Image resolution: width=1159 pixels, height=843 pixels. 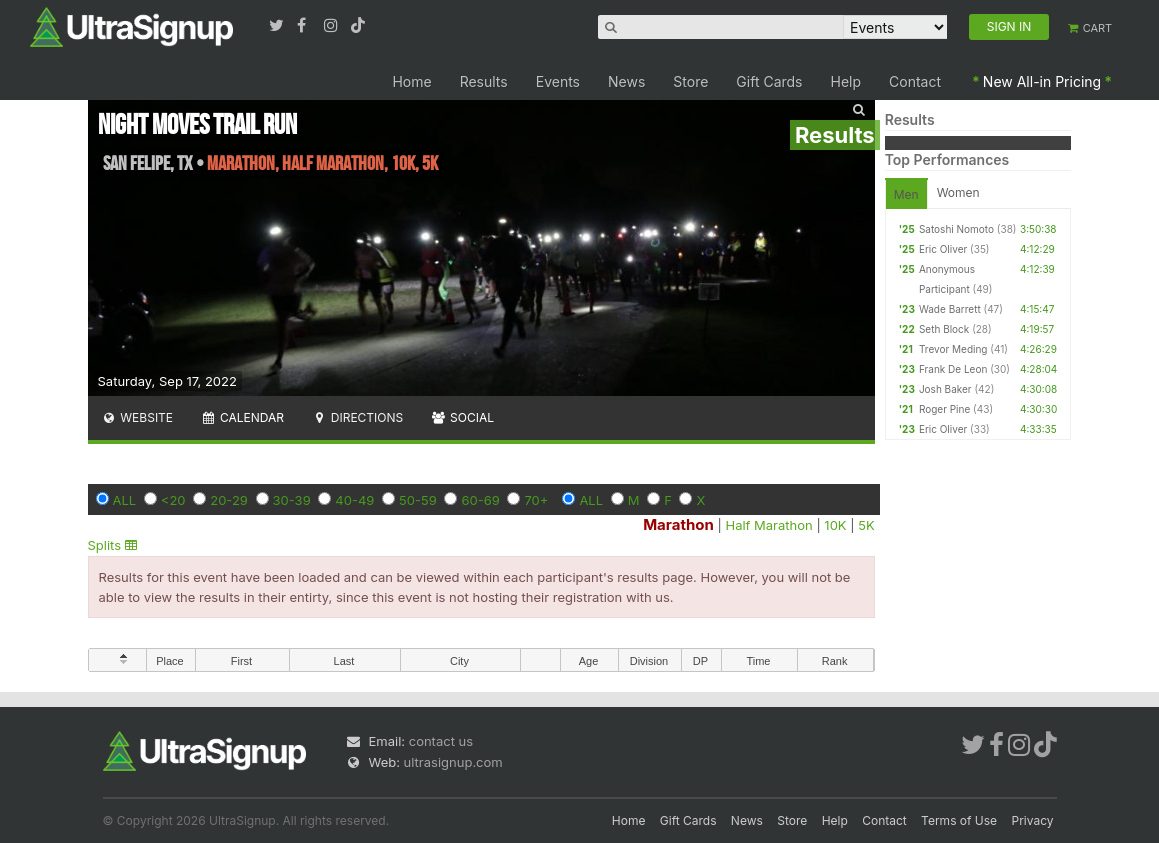 What do you see at coordinates (453, 762) in the screenshot?
I see `ultrasignup.com` at bounding box center [453, 762].